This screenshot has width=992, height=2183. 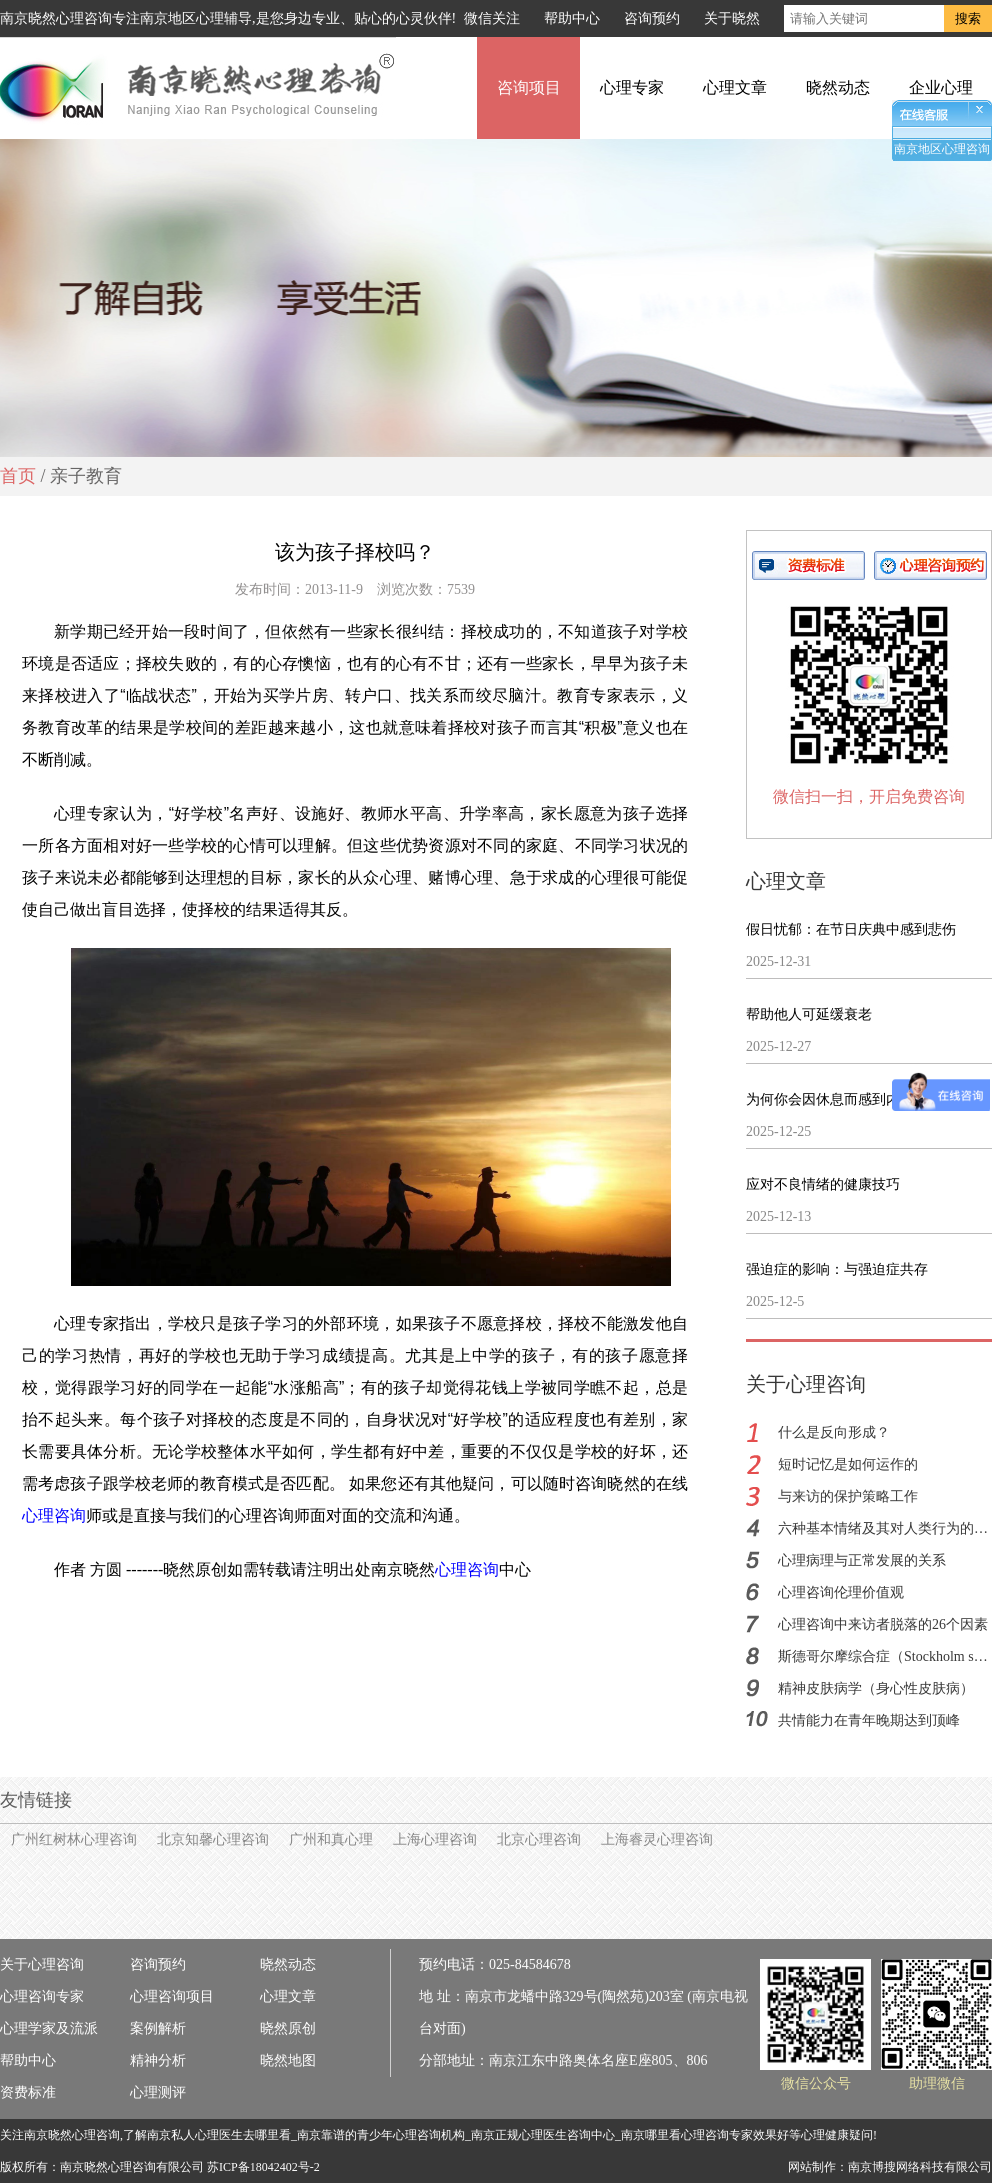 I want to click on 心理咨询专家, so click(x=42, y=1996).